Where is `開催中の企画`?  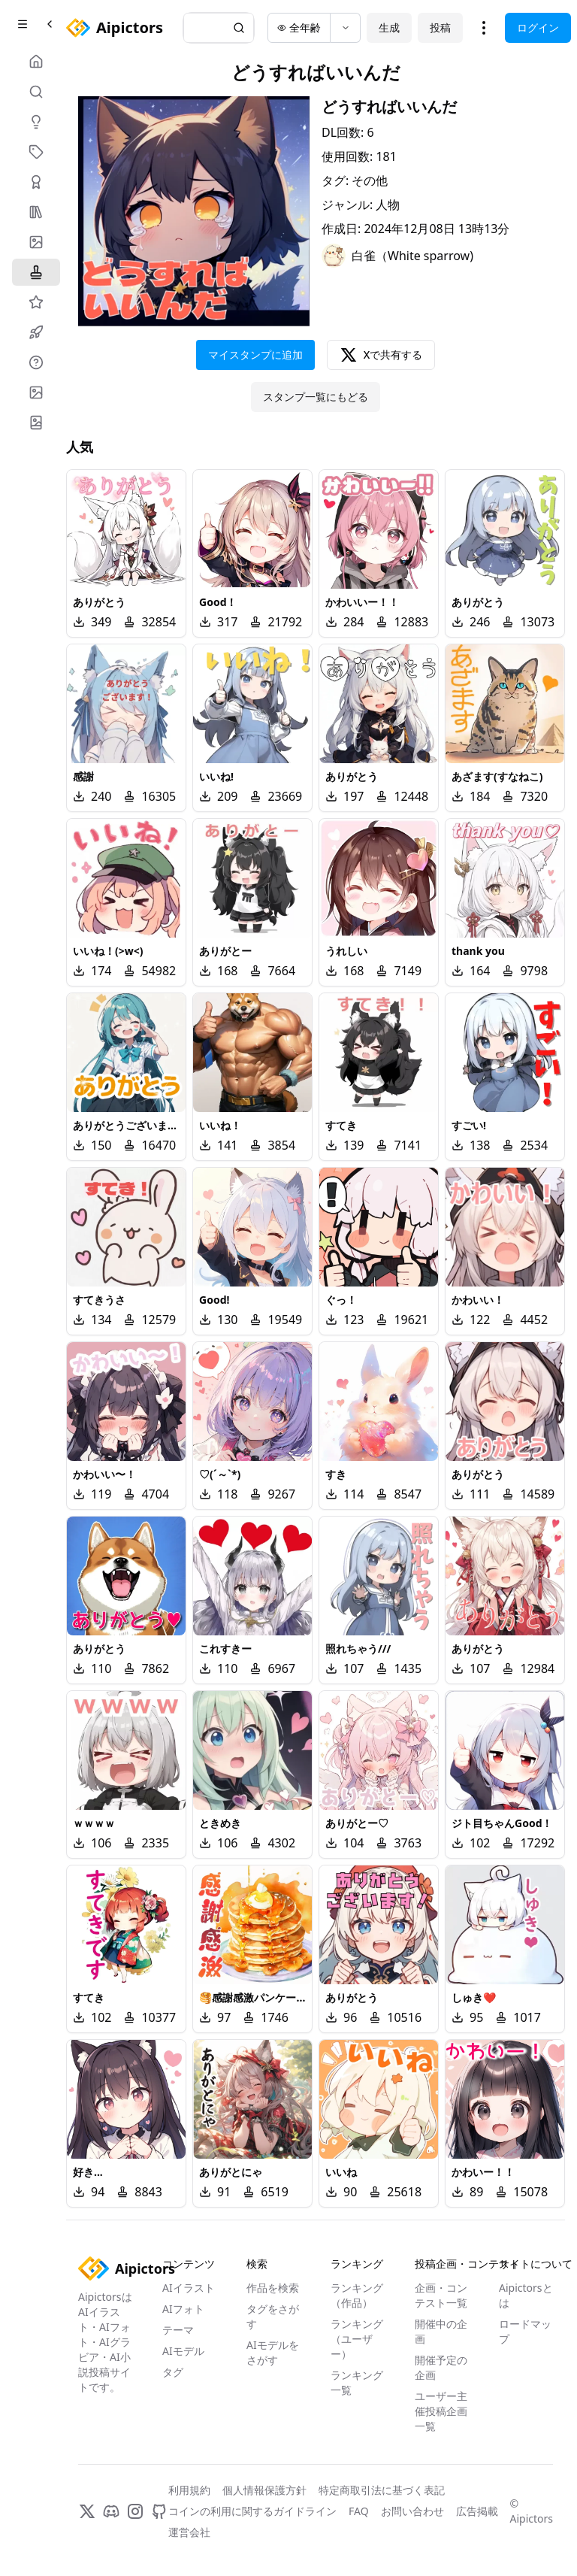
開催中の企画 is located at coordinates (441, 2331).